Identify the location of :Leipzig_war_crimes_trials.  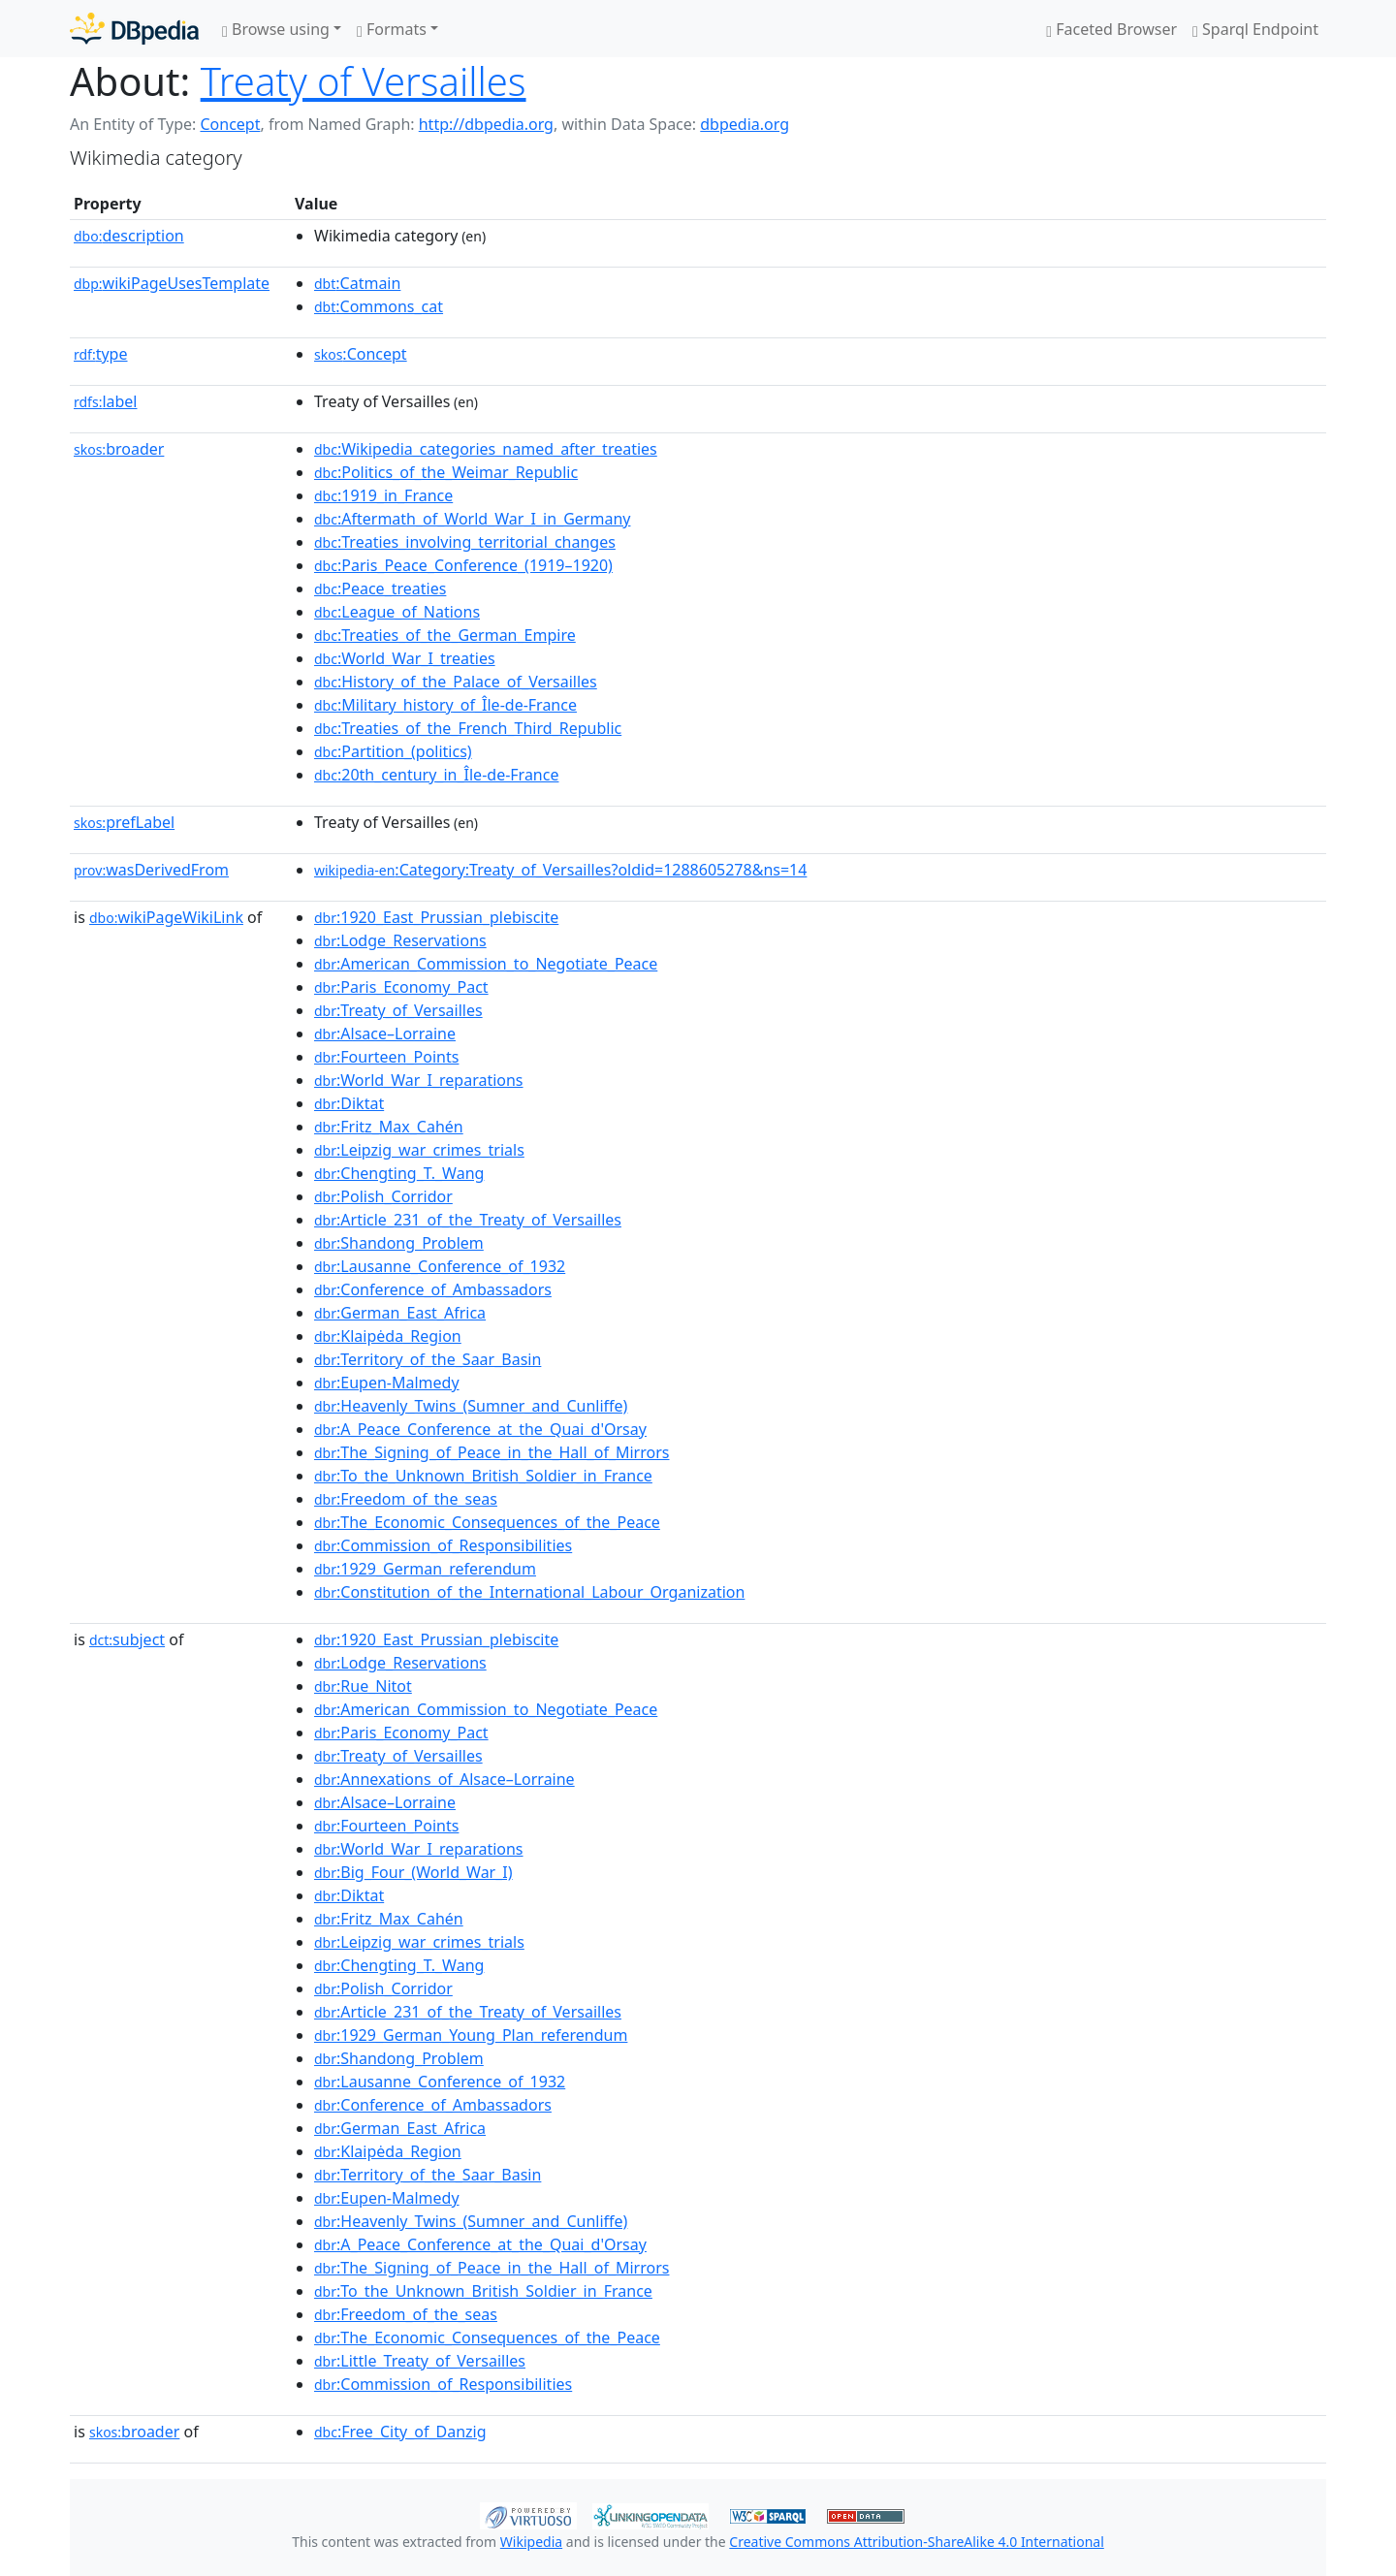
(419, 1150).